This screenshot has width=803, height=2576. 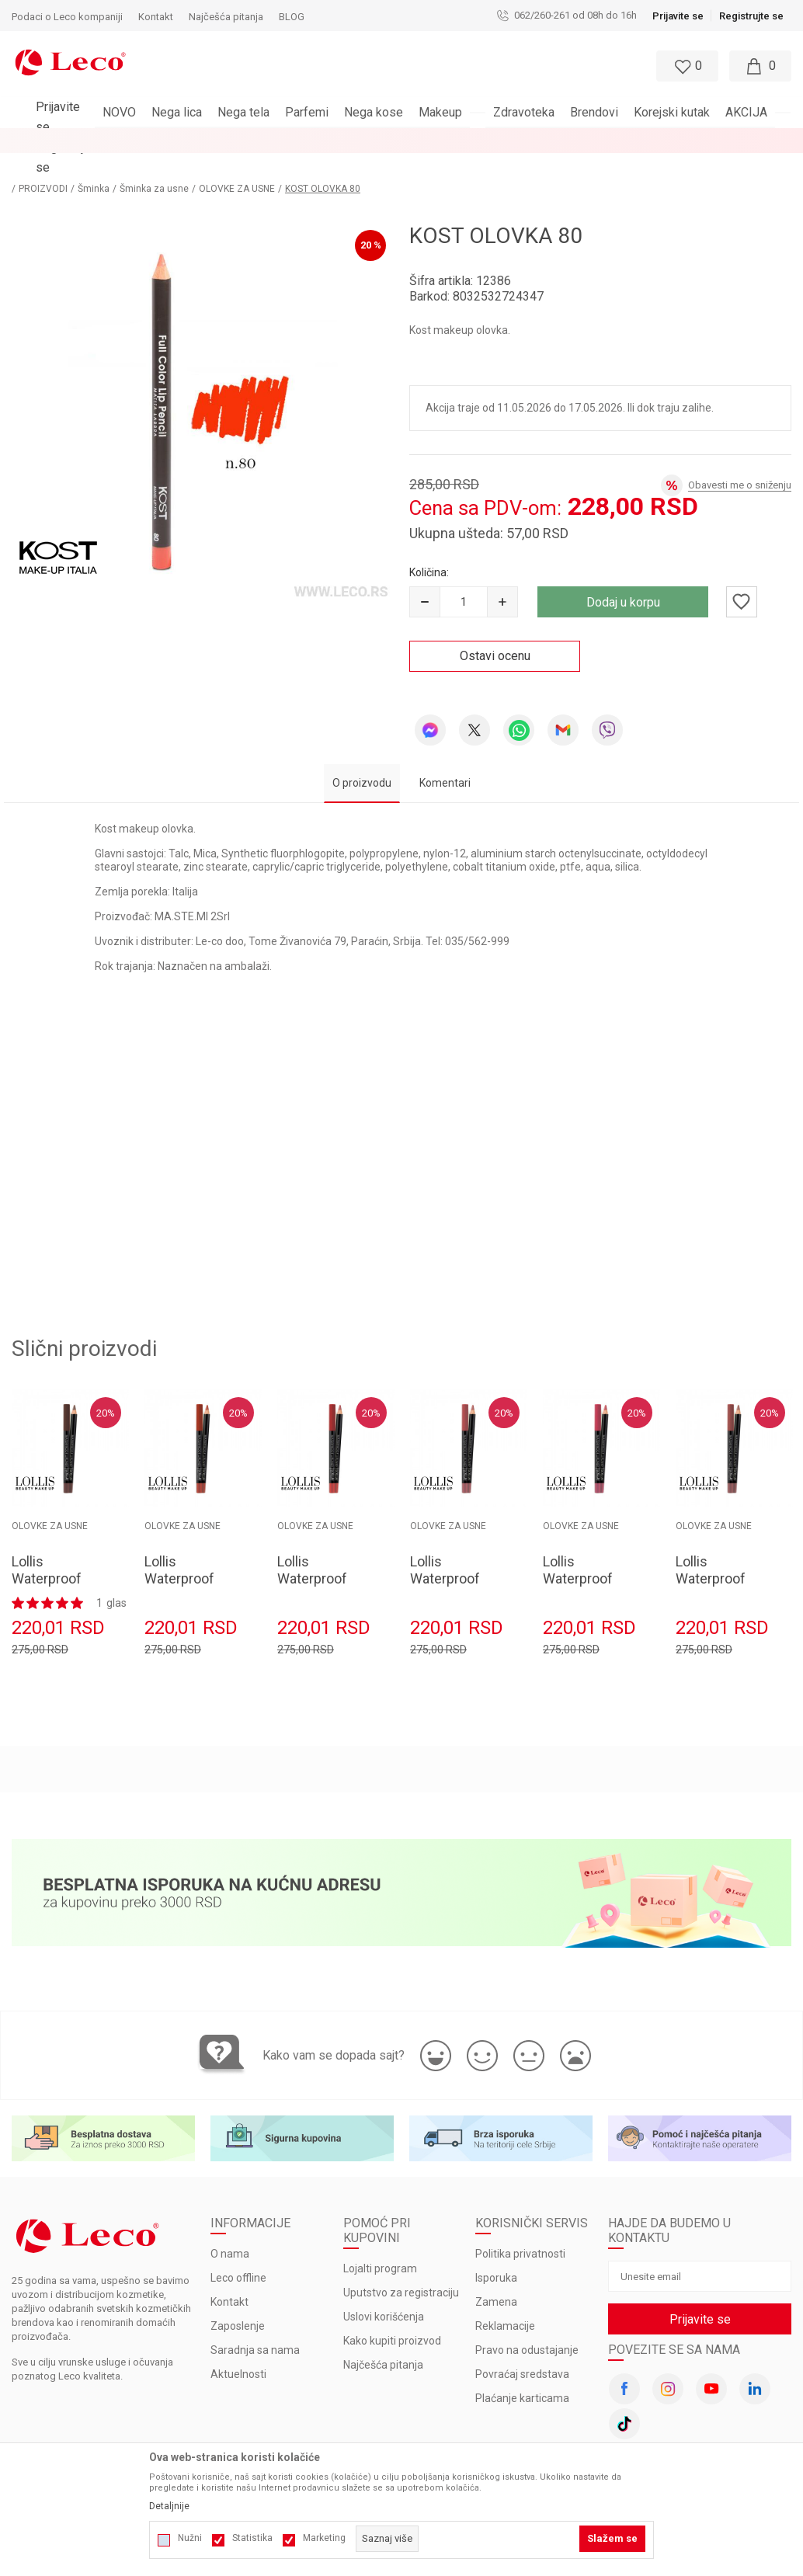 I want to click on Najčešća pitanja, so click(x=383, y=2340).